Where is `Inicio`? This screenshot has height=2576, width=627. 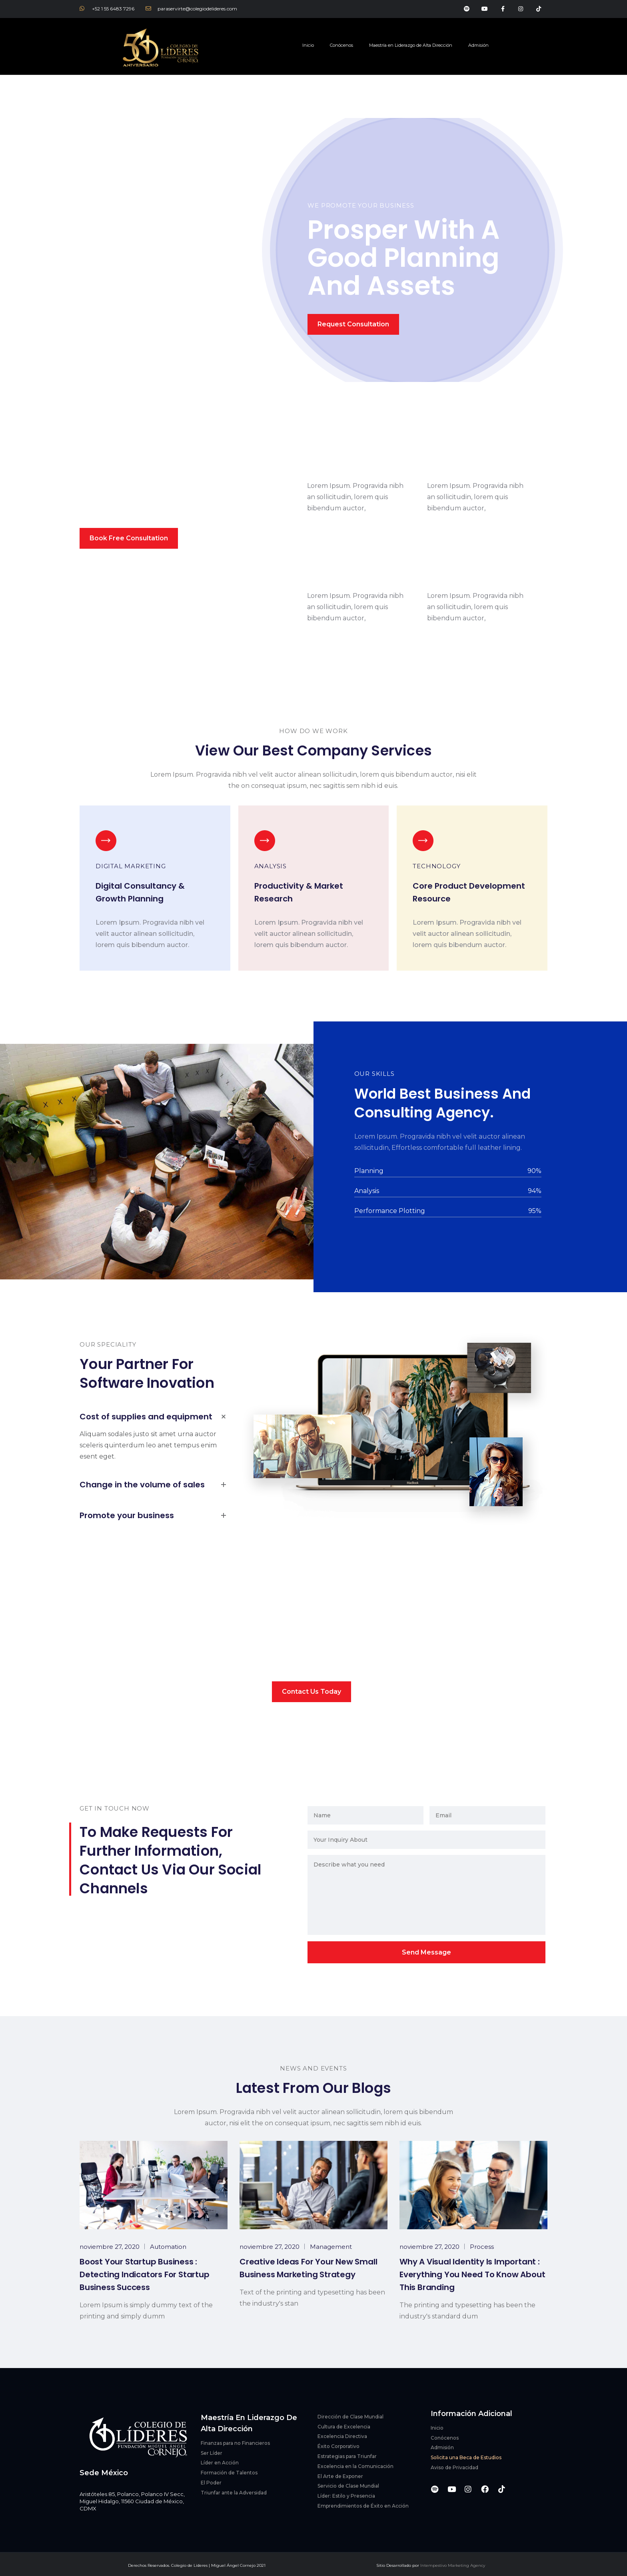 Inicio is located at coordinates (308, 45).